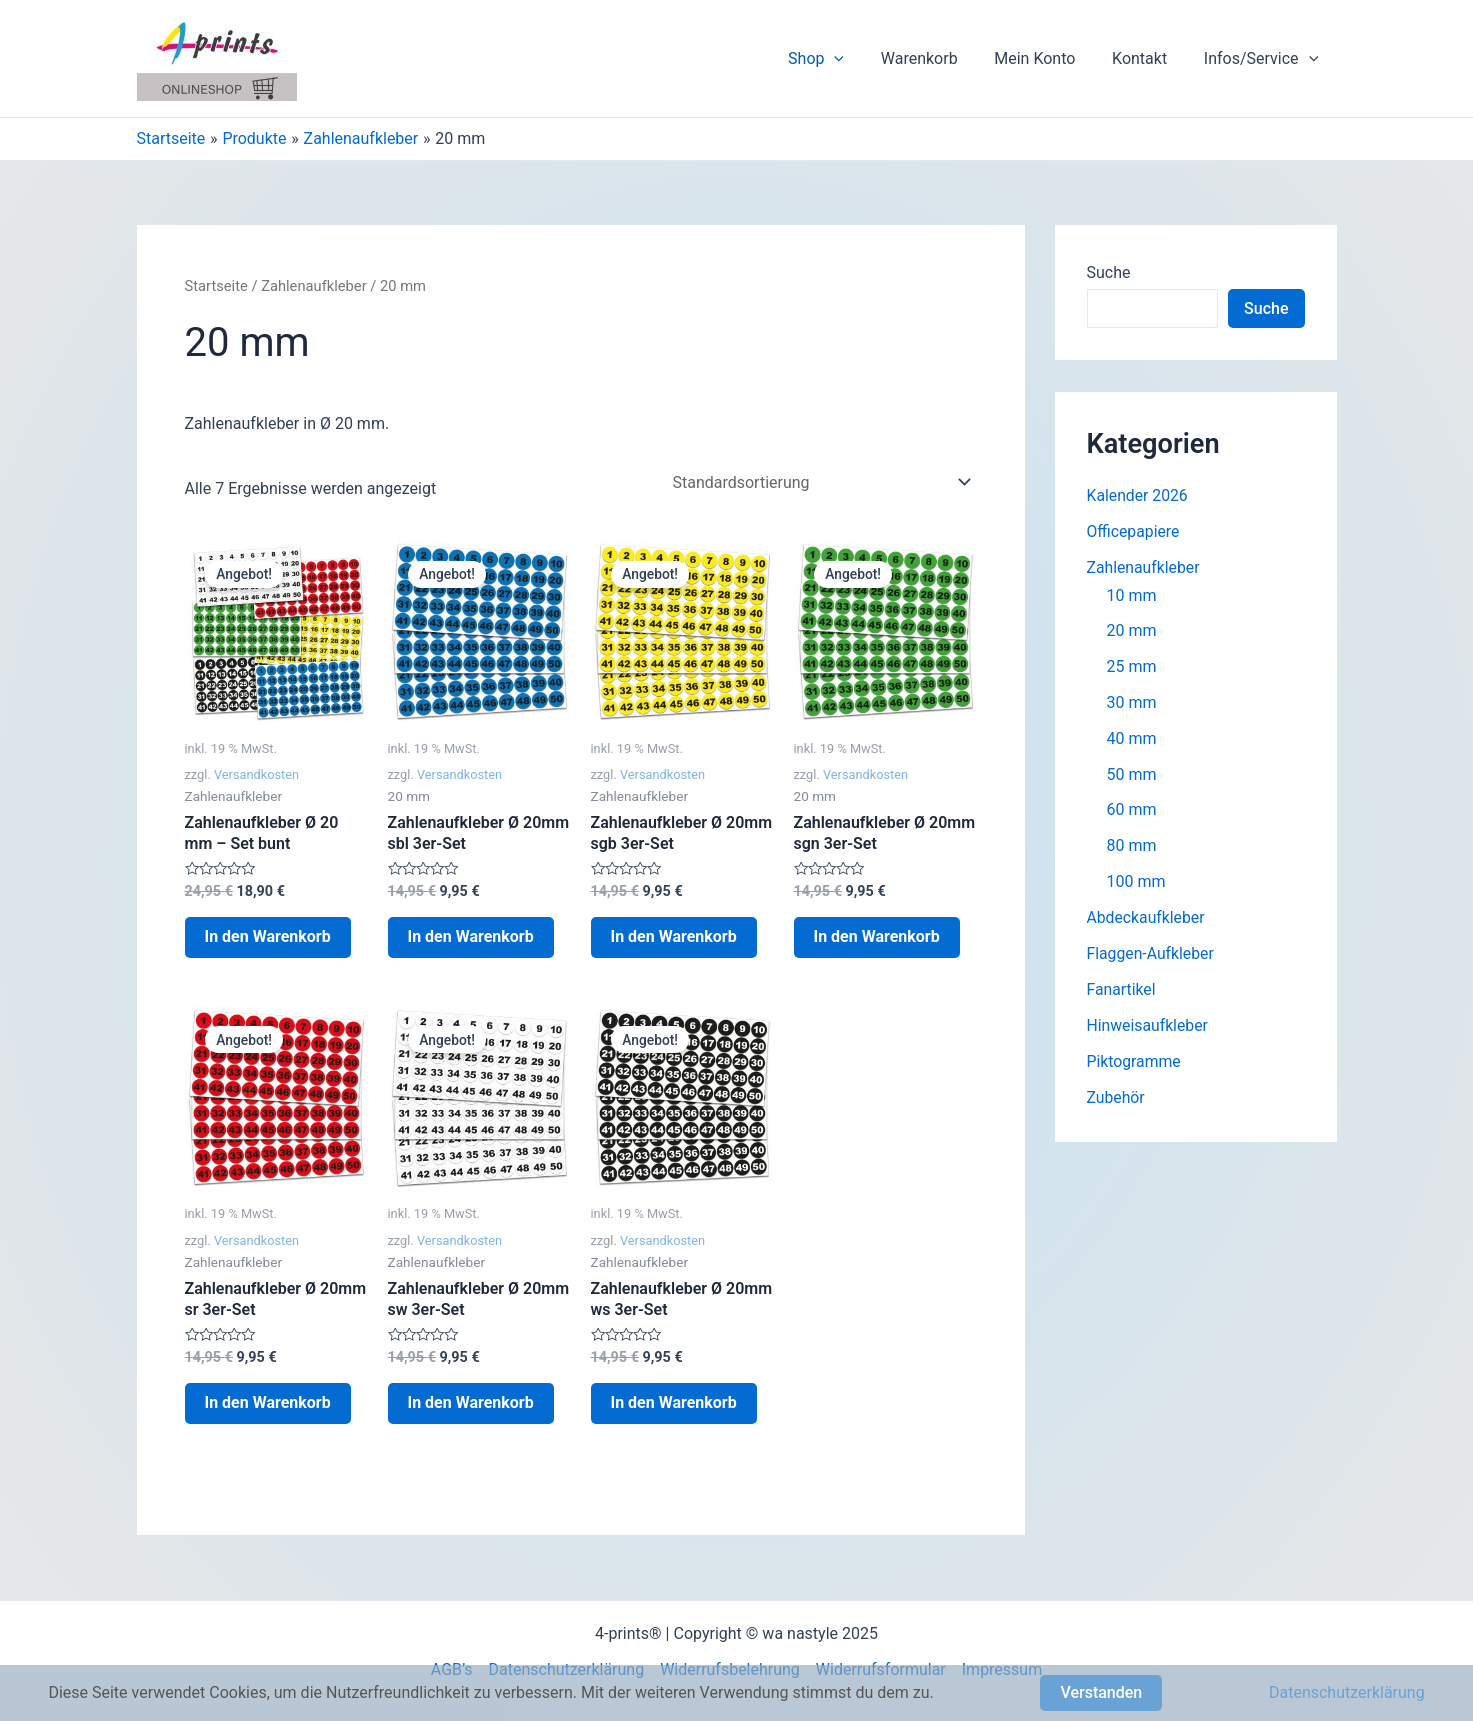 The image size is (1473, 1721). I want to click on In den Warenkorb [In den Warenkorb legen: „Zahlenaufkleber Ø 20mm sr 3er-Set“], so click(268, 1402).